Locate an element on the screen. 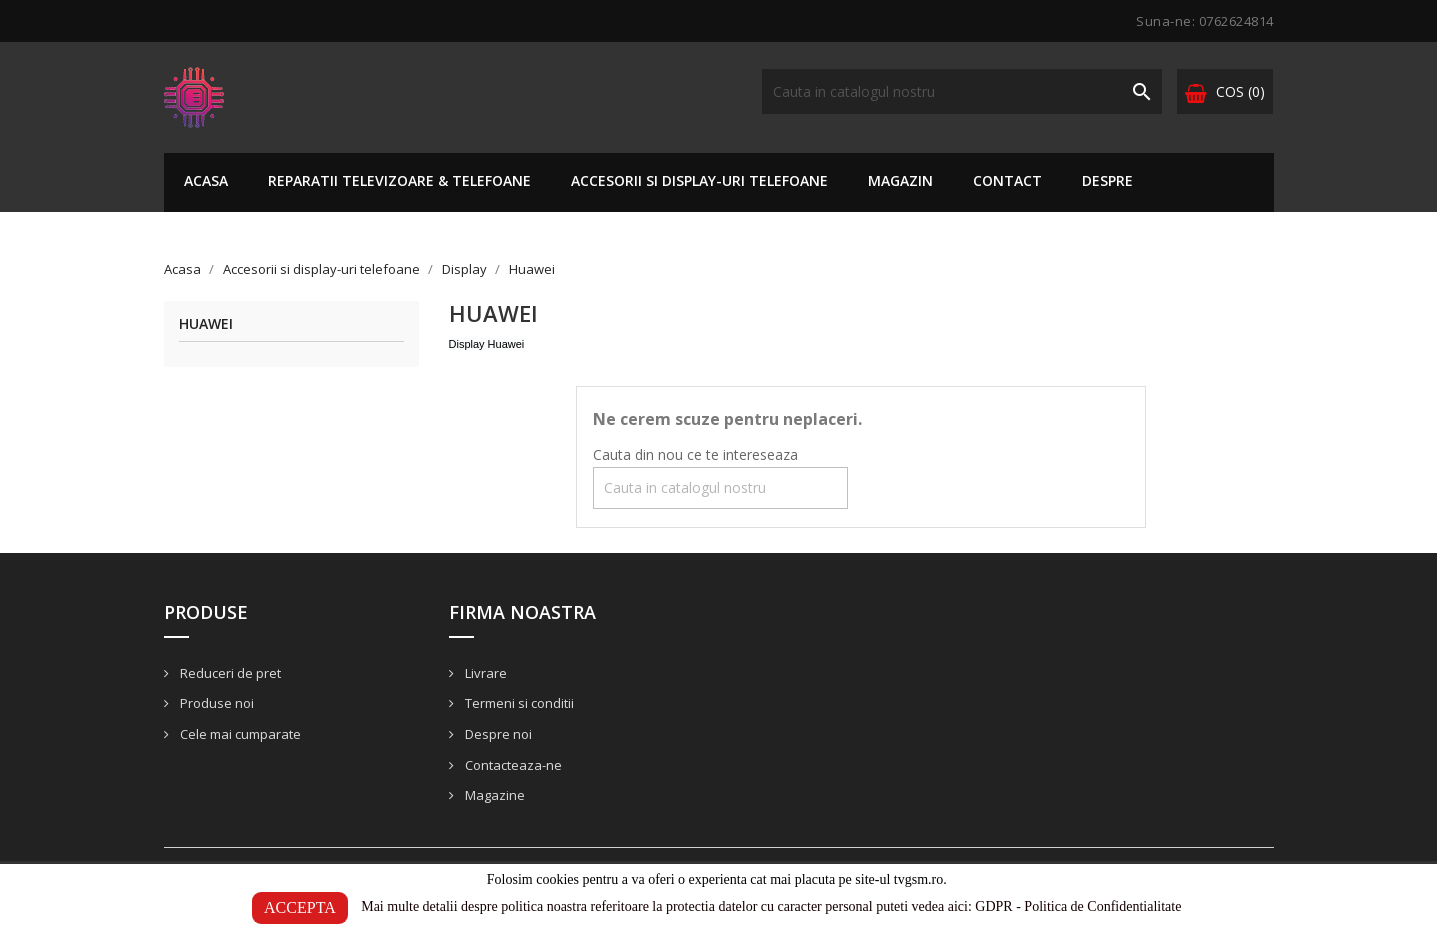 The width and height of the screenshot is (1437, 927). [Cauta] is located at coordinates (962, 91).